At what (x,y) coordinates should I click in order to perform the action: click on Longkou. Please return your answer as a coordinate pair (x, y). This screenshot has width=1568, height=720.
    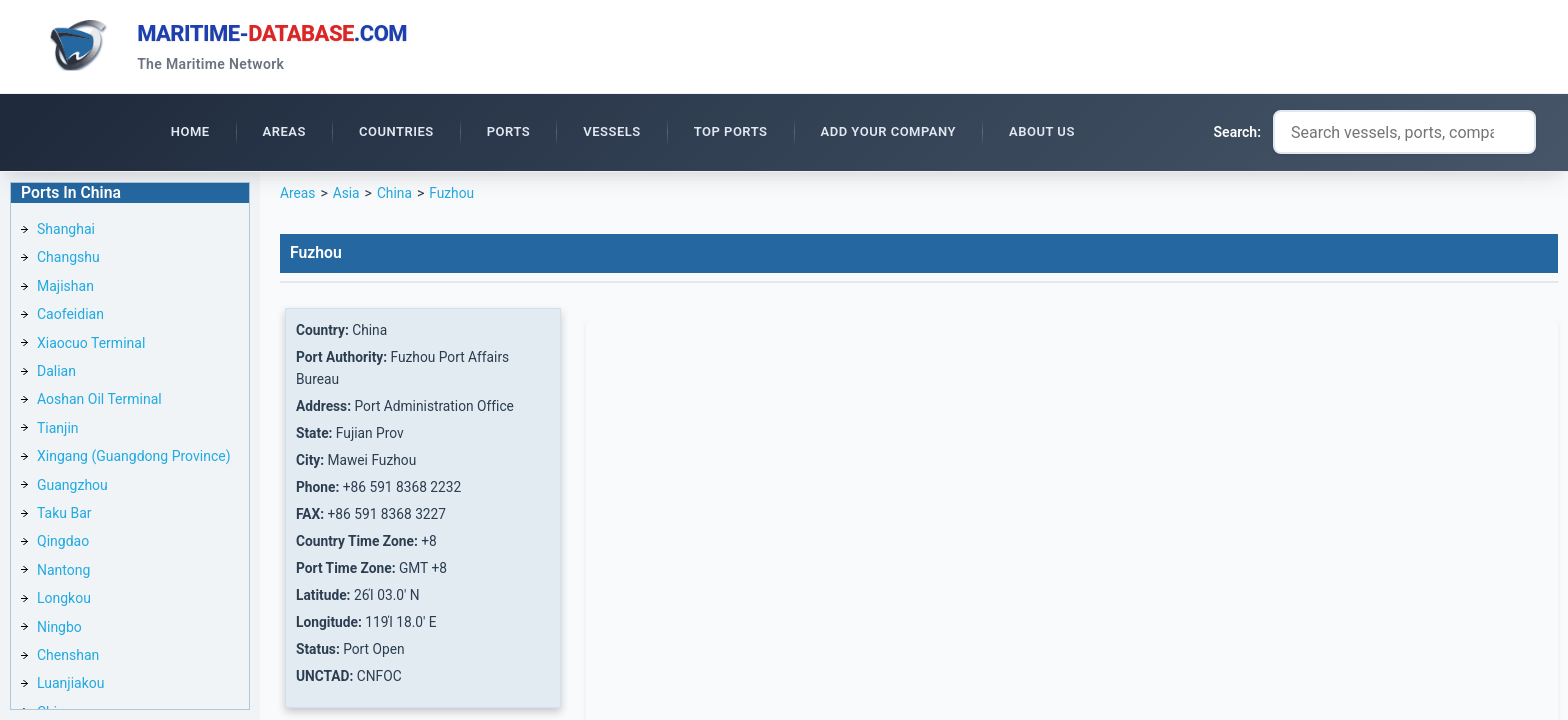
    Looking at the image, I should click on (64, 601).